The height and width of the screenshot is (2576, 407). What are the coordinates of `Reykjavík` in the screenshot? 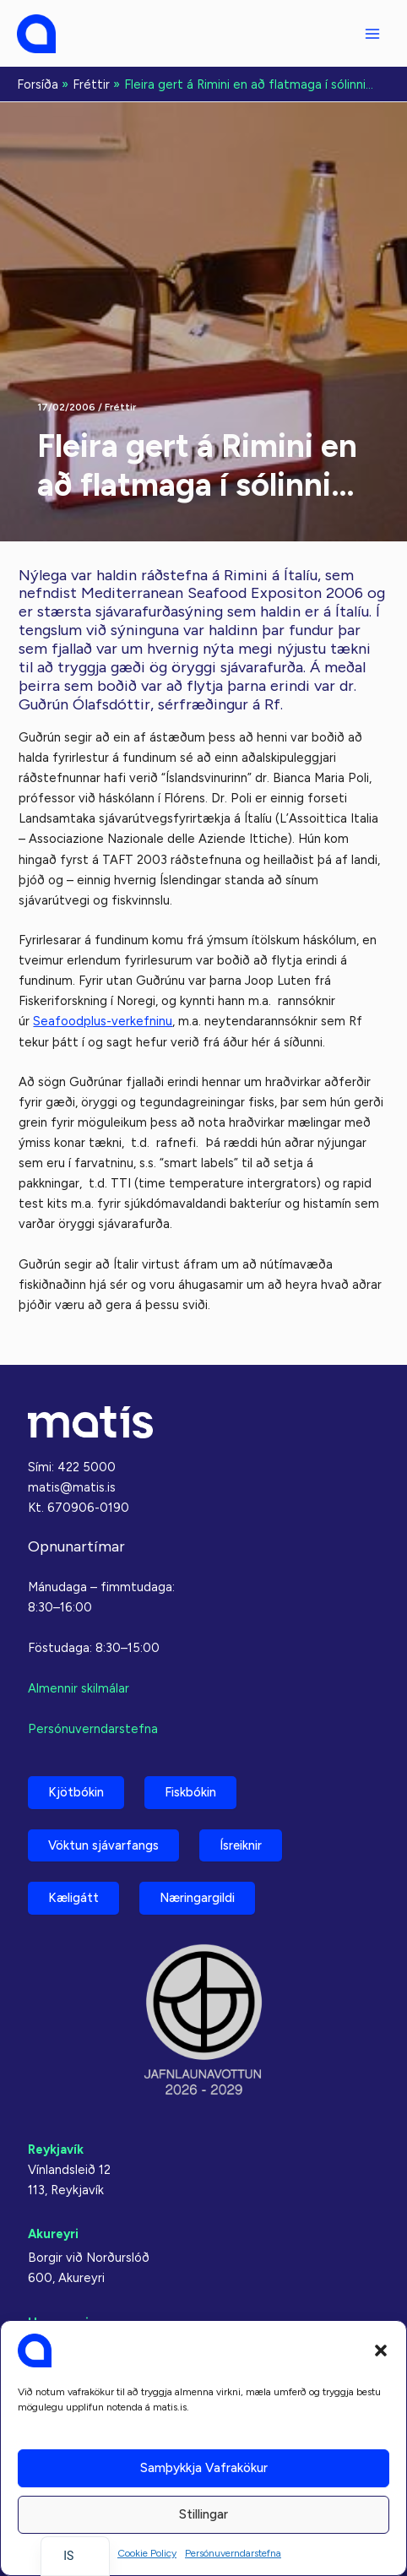 It's located at (56, 2149).